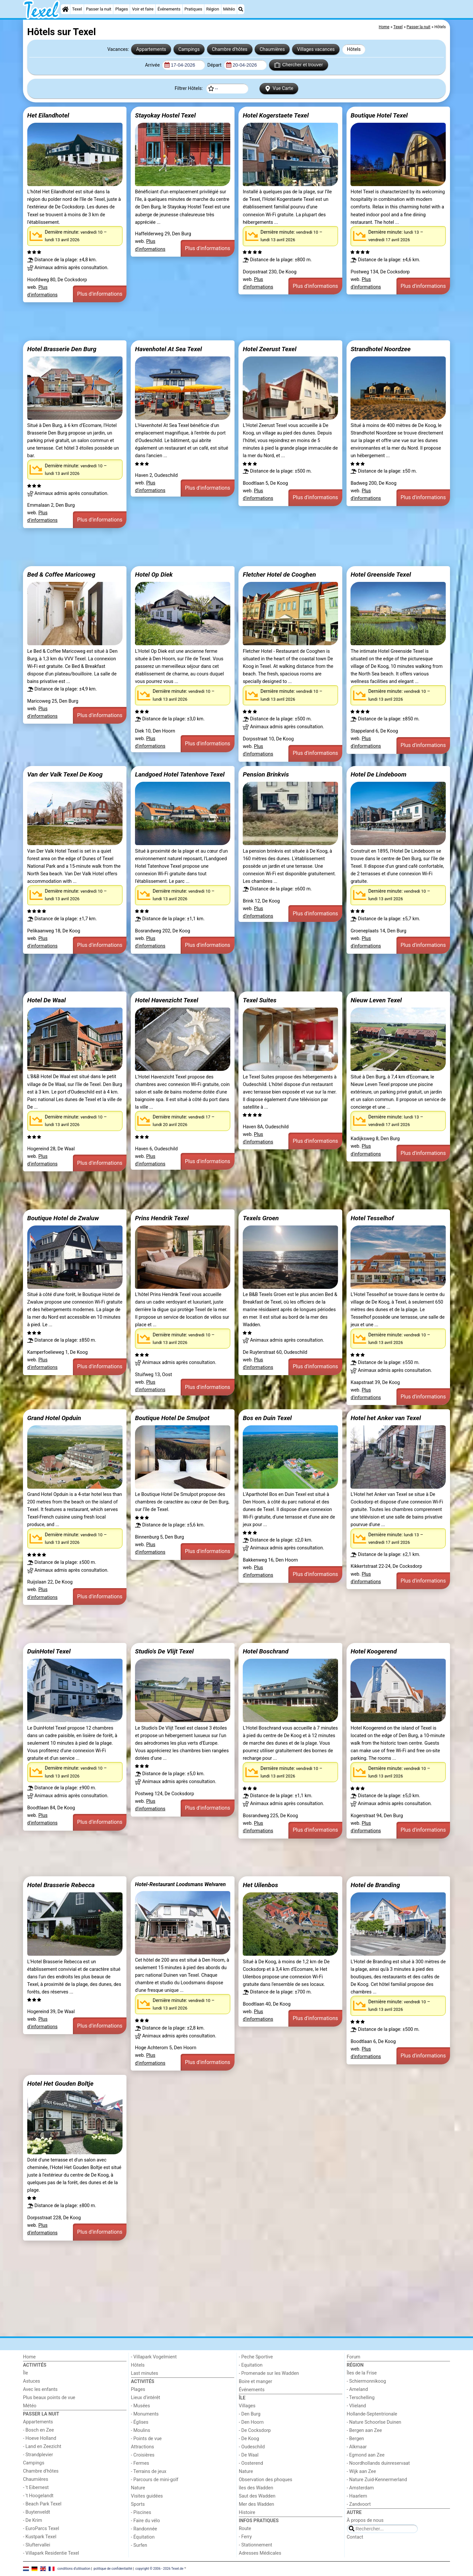 The width and height of the screenshot is (473, 2576). I want to click on Attractions, so click(142, 2447).